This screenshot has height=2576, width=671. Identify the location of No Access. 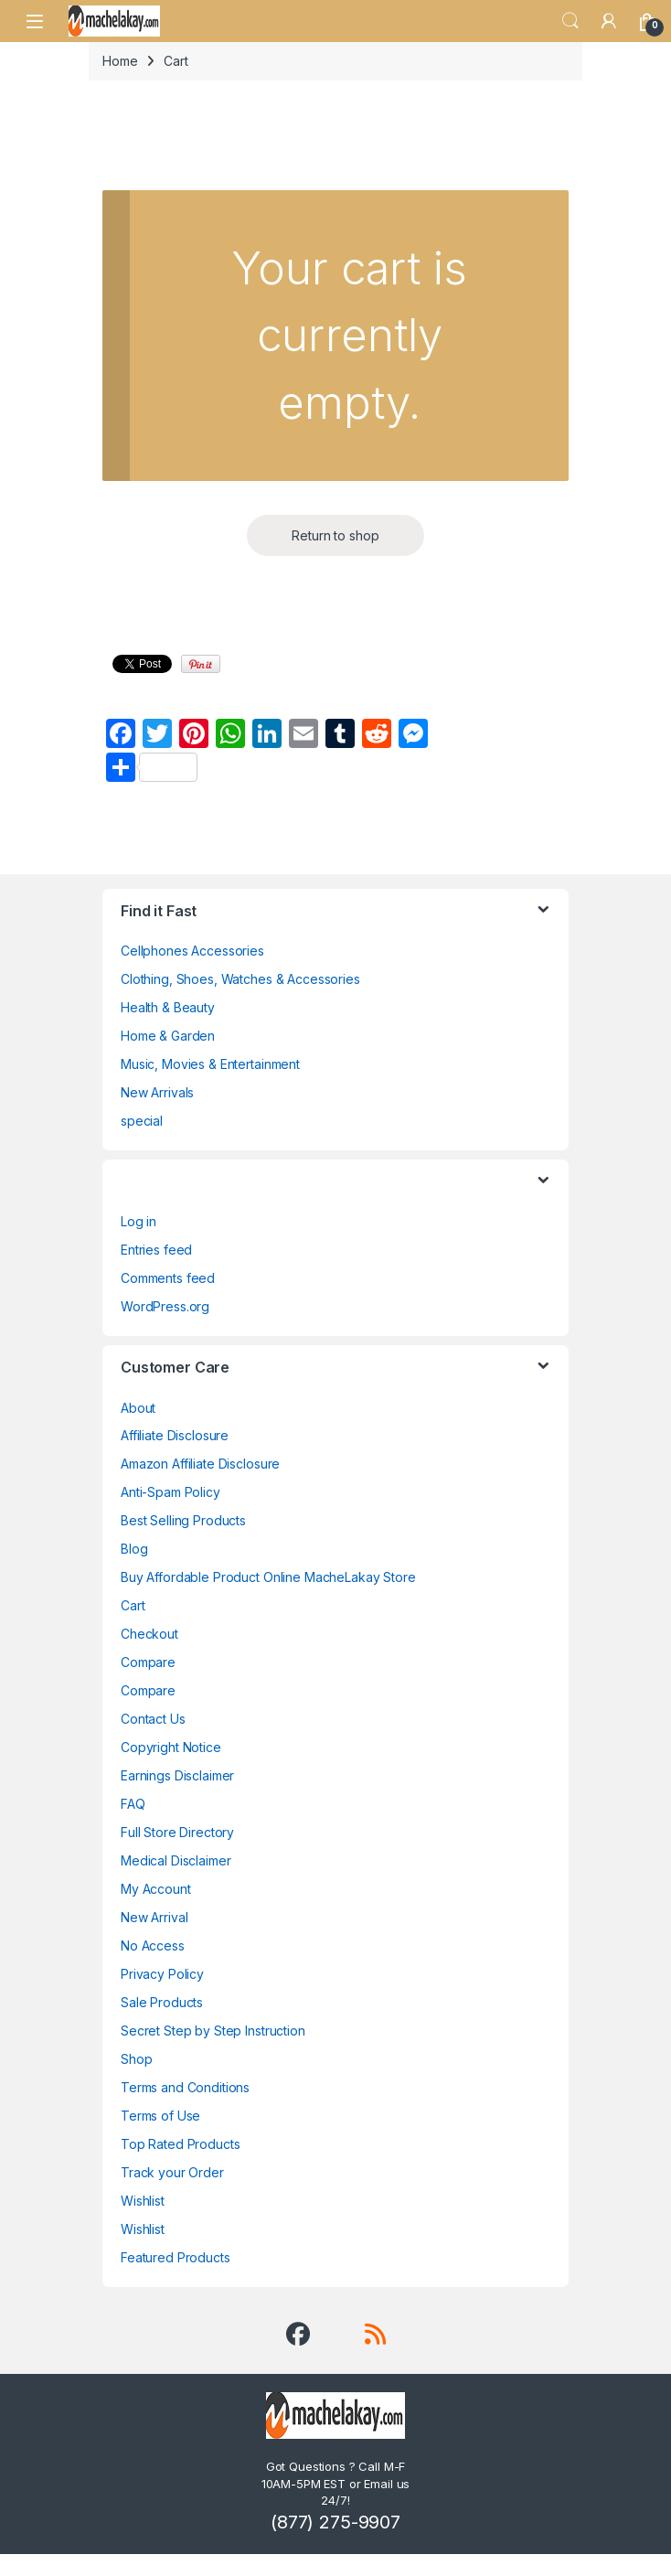
(153, 1945).